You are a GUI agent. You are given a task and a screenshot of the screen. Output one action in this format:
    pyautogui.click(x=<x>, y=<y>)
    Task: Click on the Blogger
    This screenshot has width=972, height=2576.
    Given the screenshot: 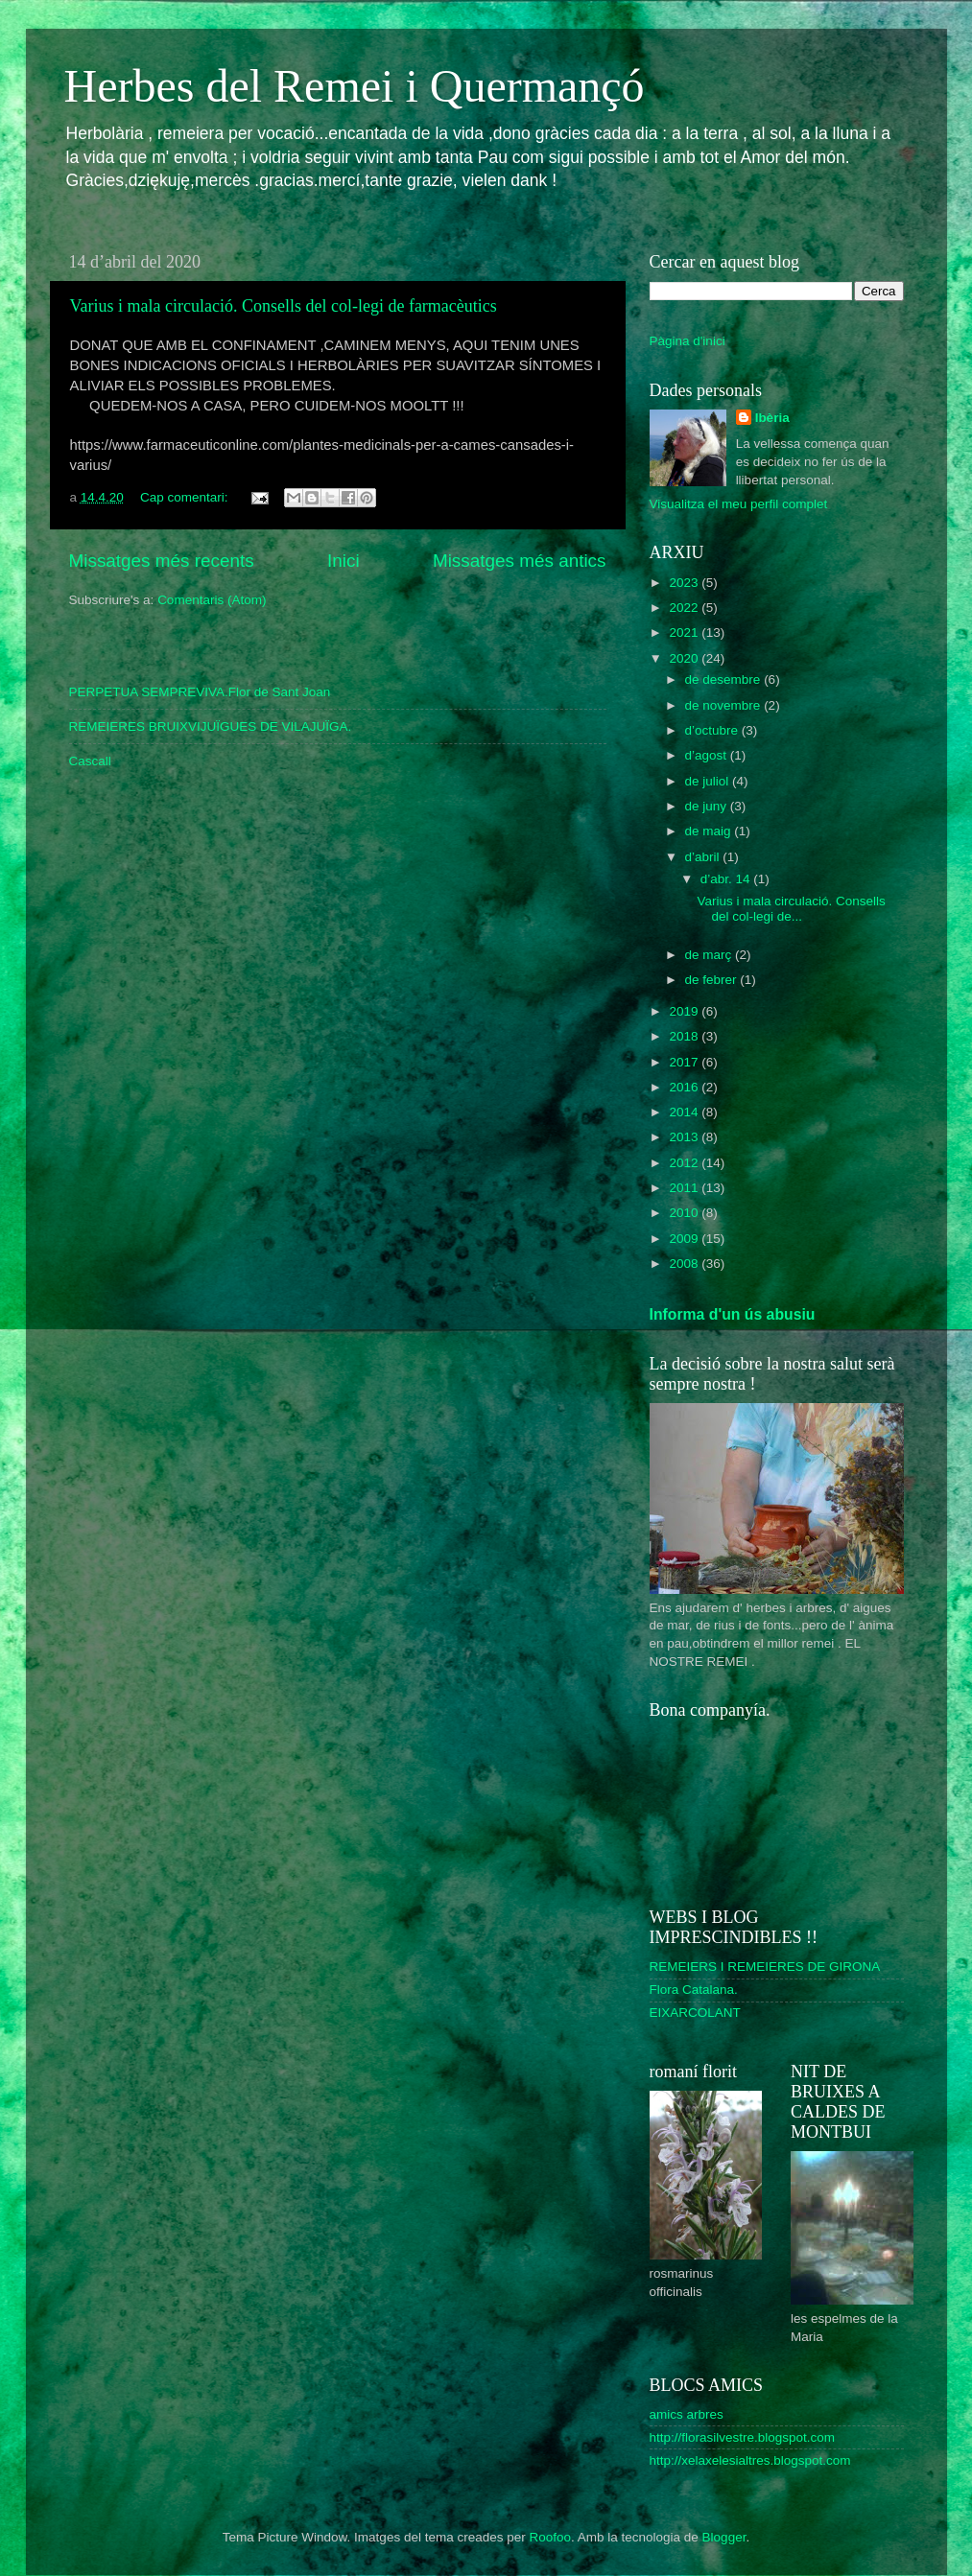 What is the action you would take?
    pyautogui.click(x=724, y=2537)
    